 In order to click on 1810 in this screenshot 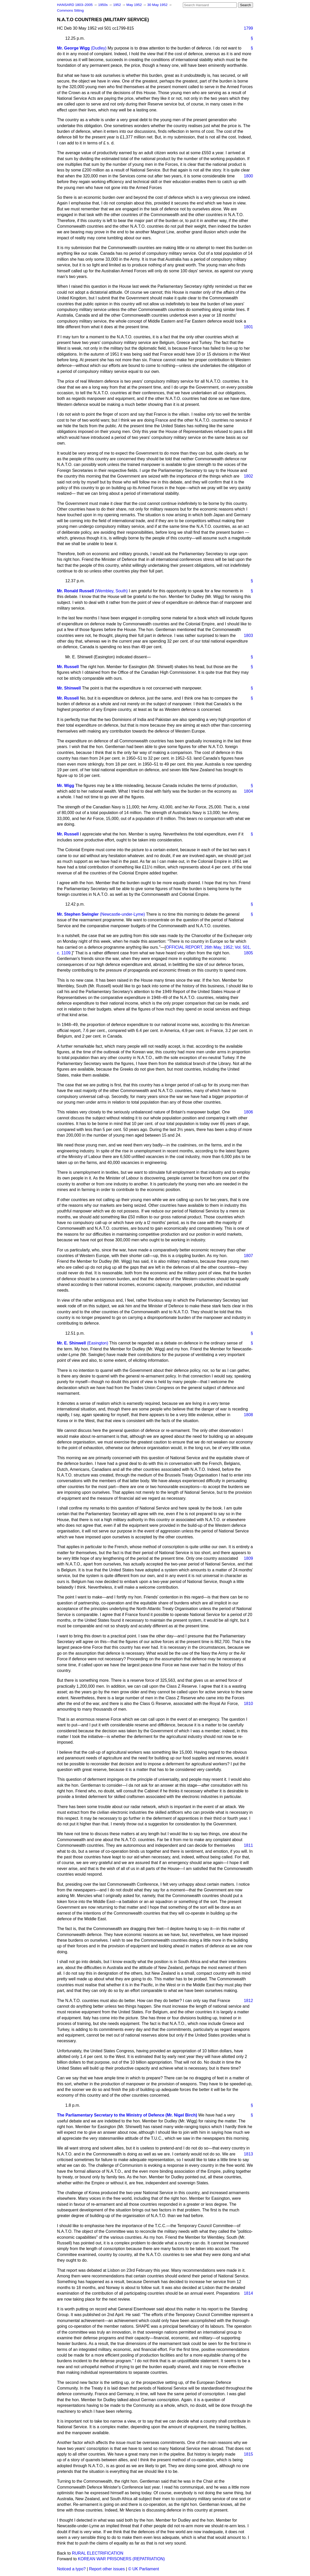, I will do `click(248, 1703)`.